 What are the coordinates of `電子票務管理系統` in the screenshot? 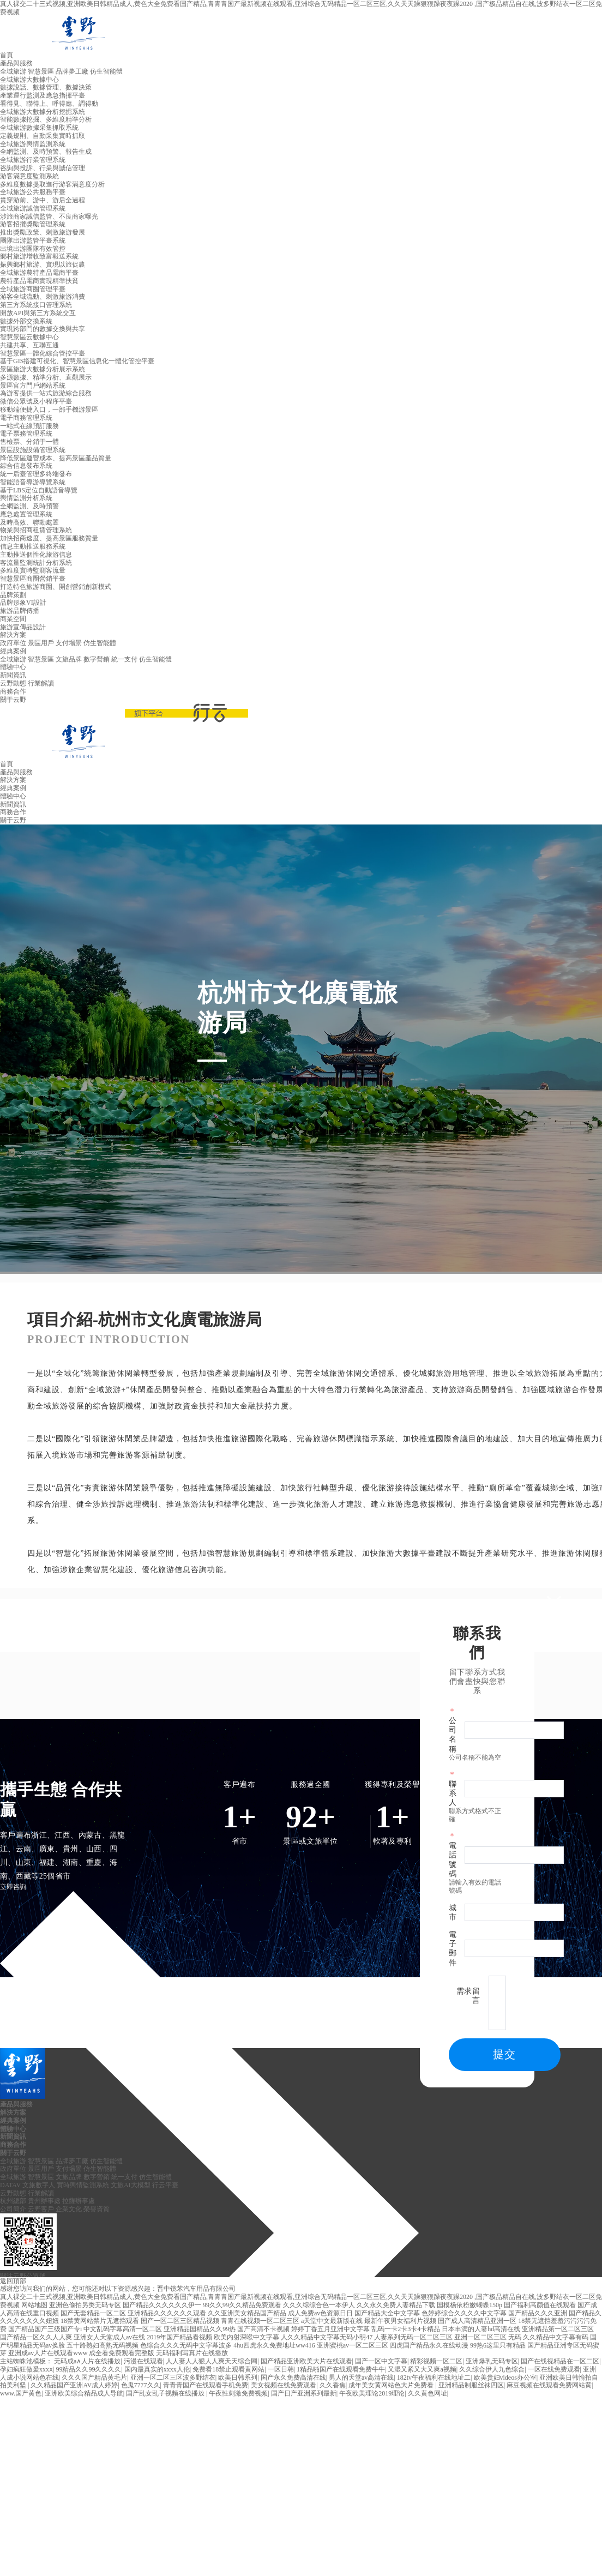 It's located at (26, 433).